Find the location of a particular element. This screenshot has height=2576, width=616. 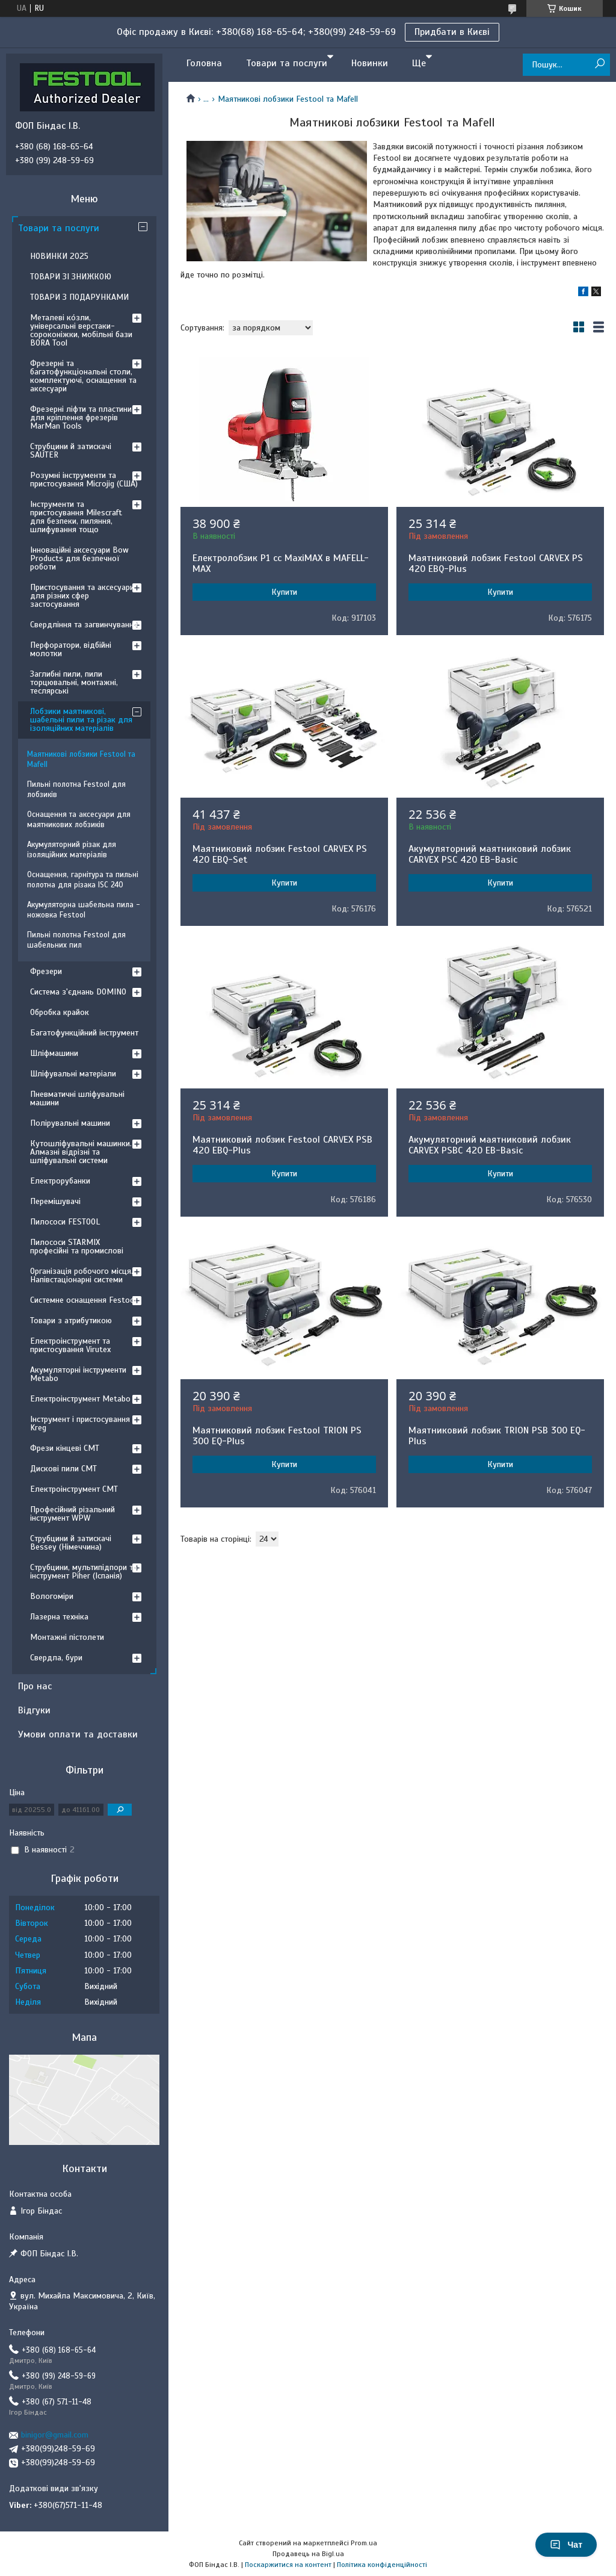

Фрезери is located at coordinates (46, 971).